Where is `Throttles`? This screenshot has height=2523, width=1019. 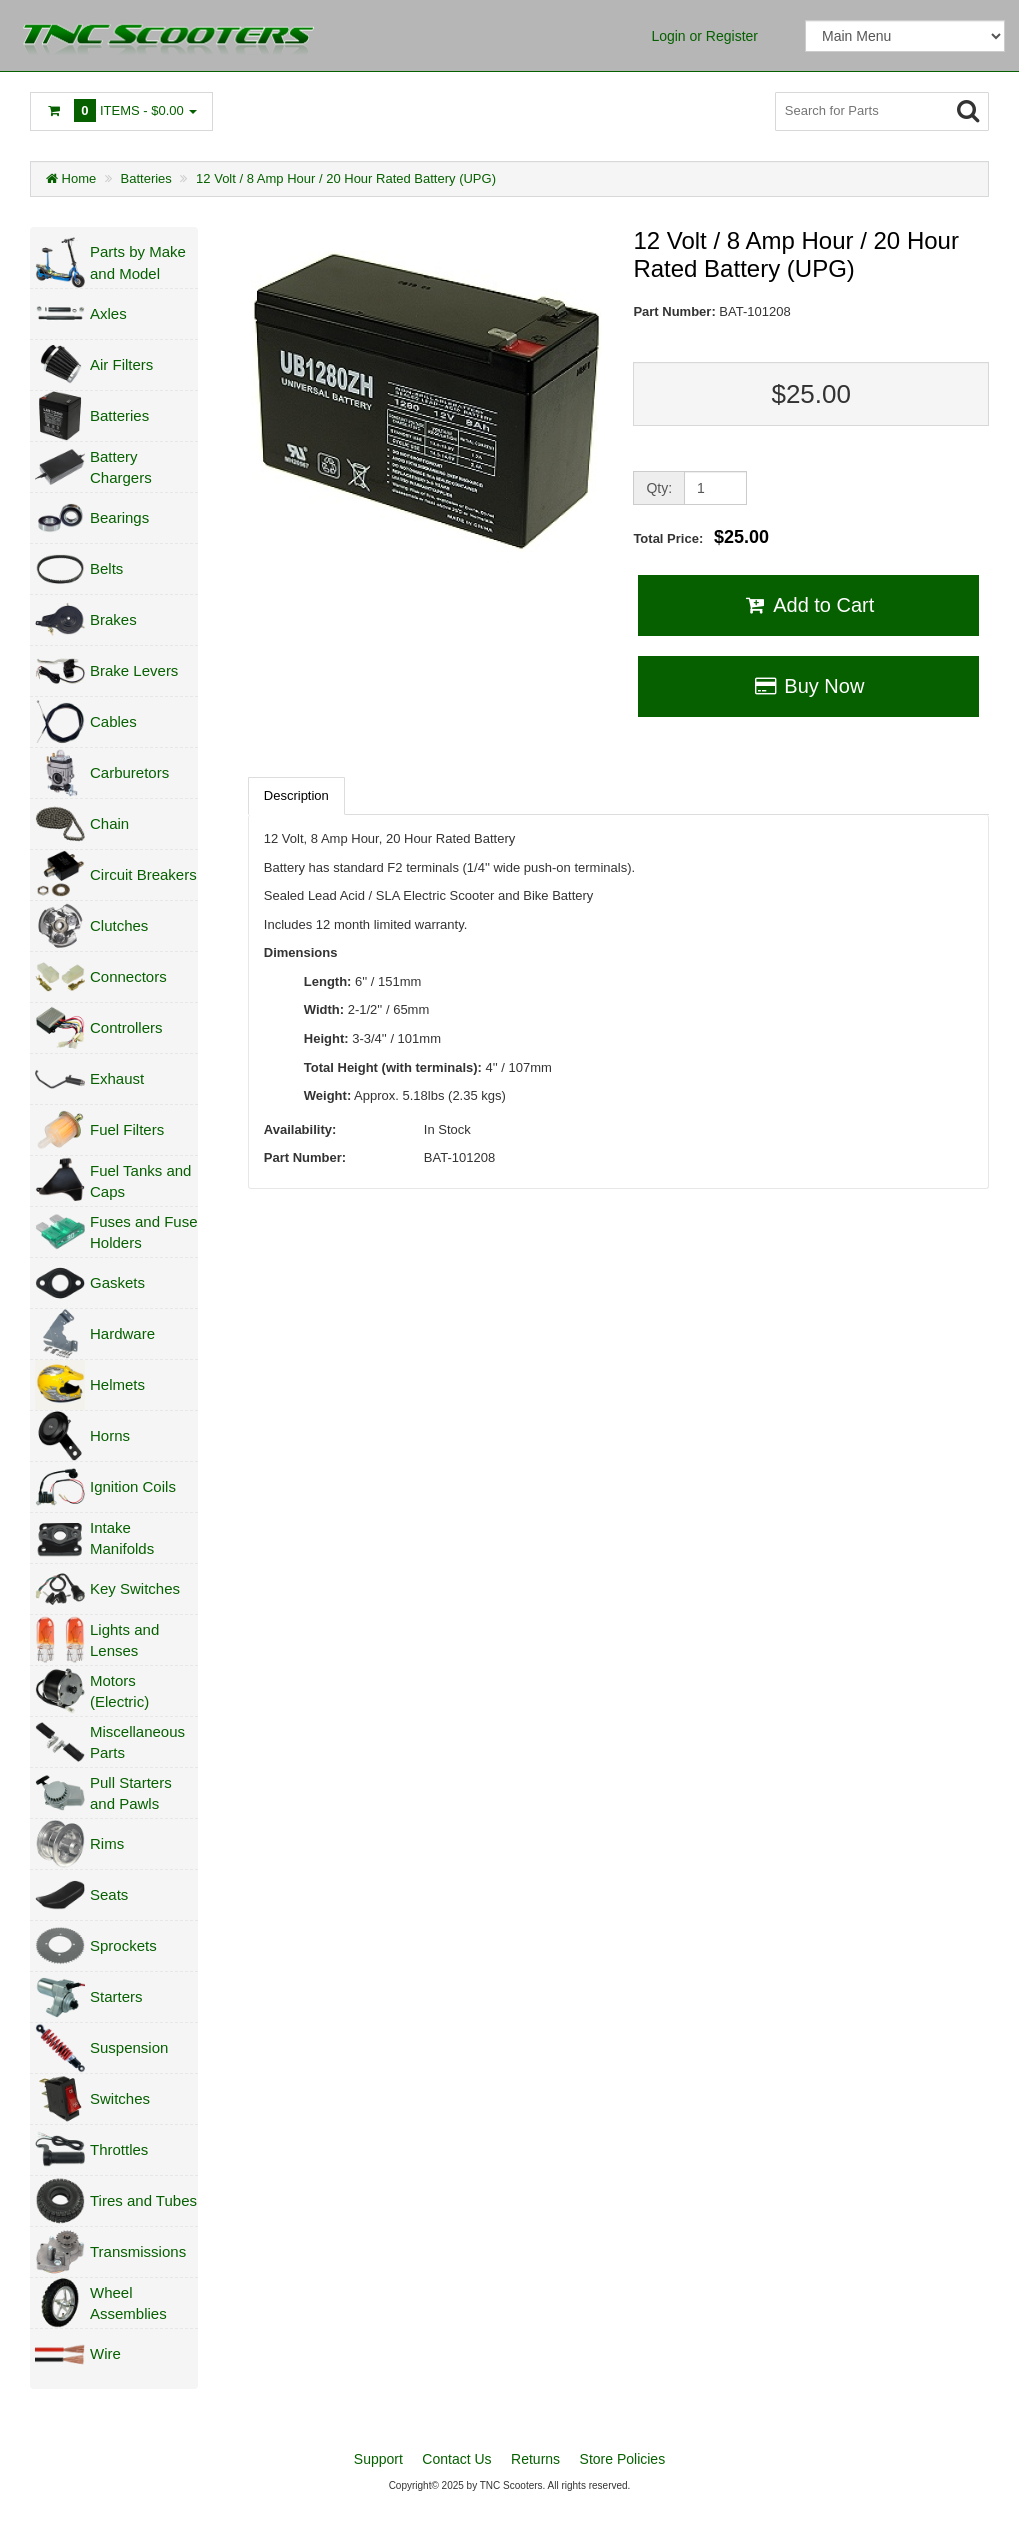
Throttles is located at coordinates (119, 2149).